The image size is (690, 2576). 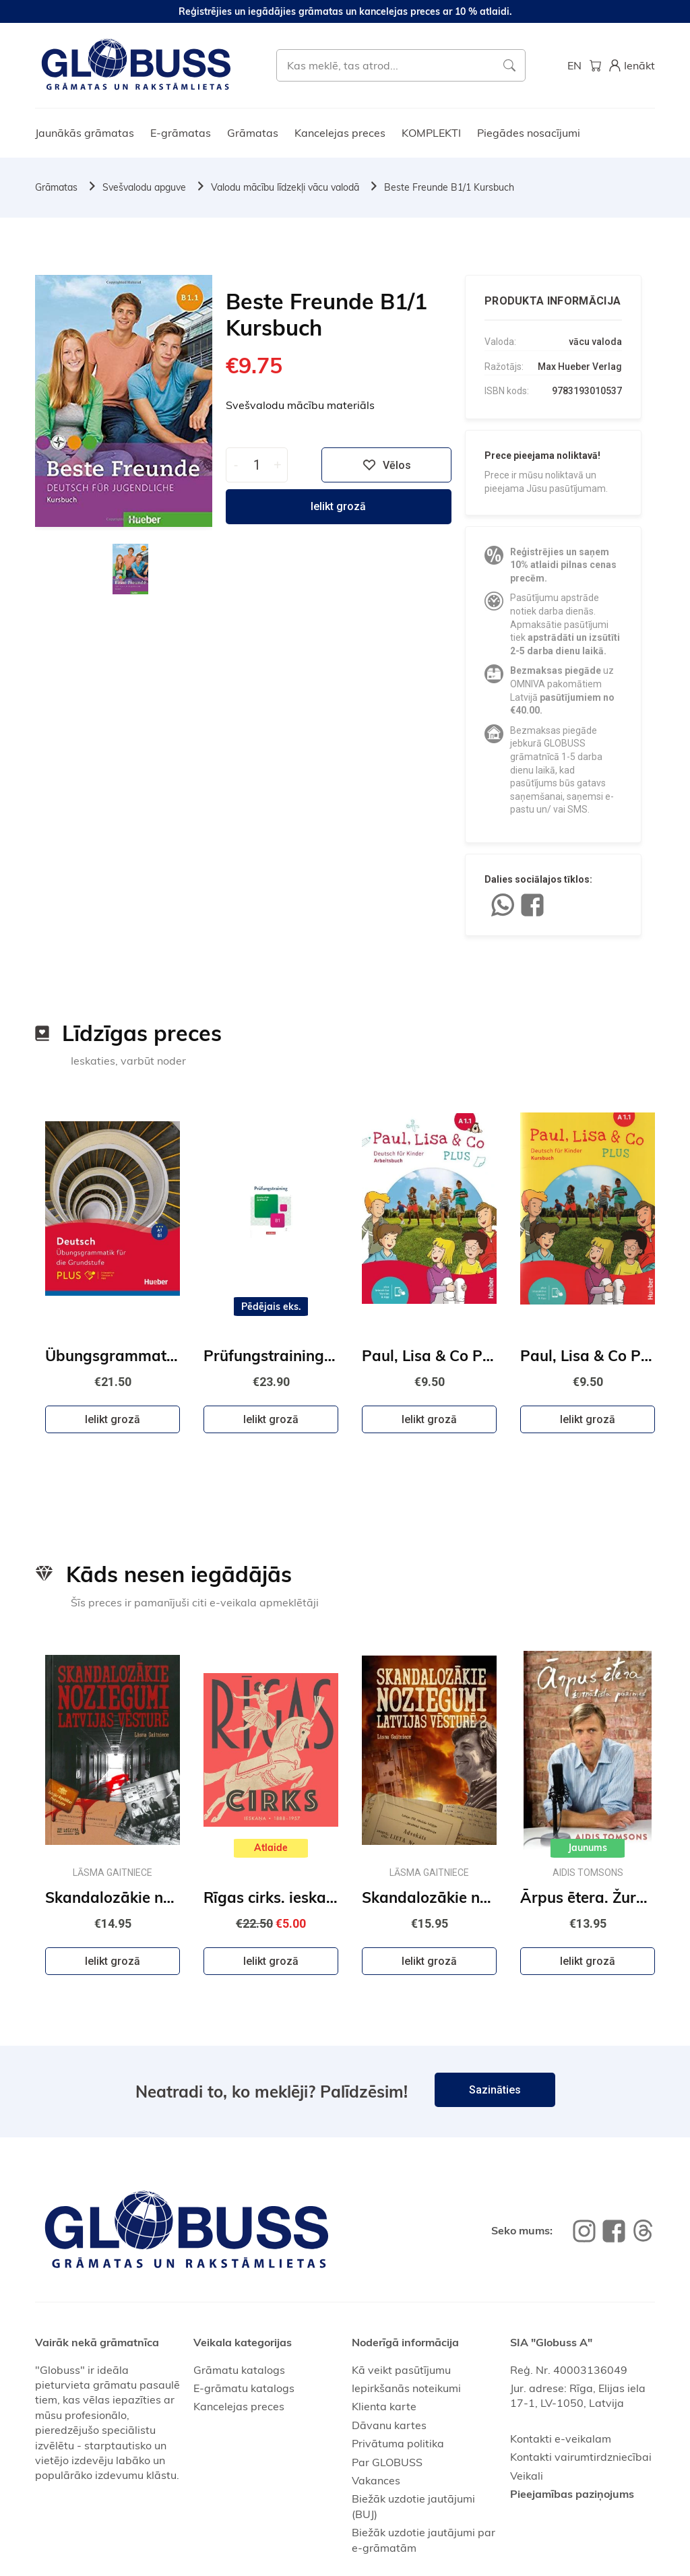 I want to click on Kā veikt pasūtījumu, so click(x=401, y=2370).